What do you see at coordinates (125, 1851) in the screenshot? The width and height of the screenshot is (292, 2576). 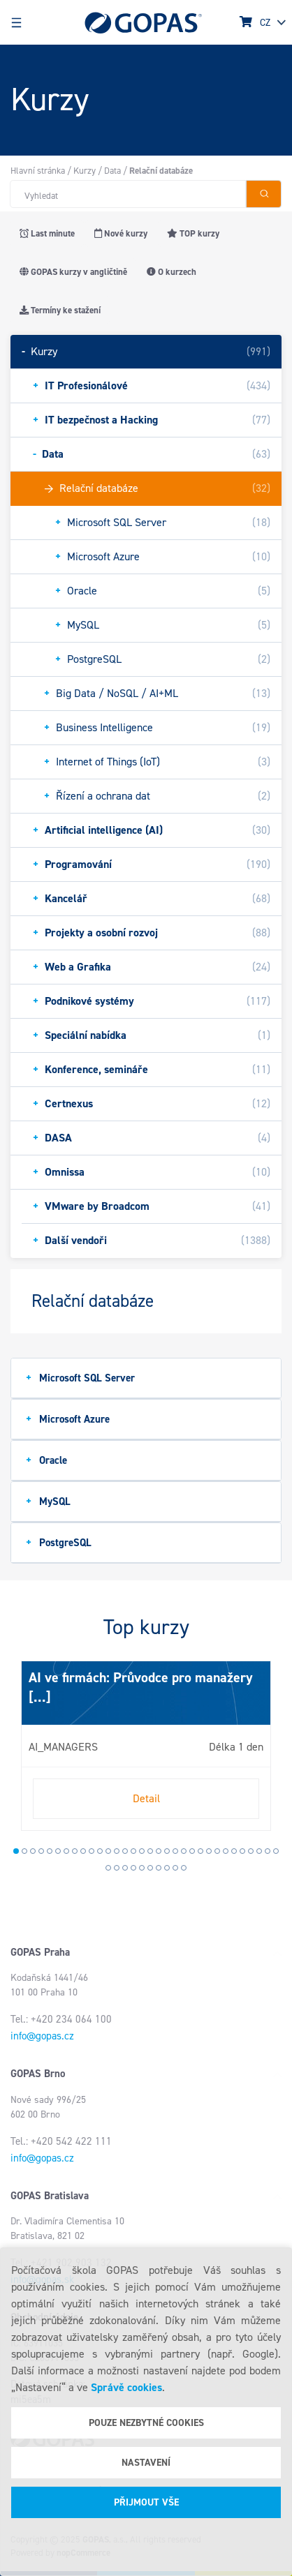 I see `14 [tab]` at bounding box center [125, 1851].